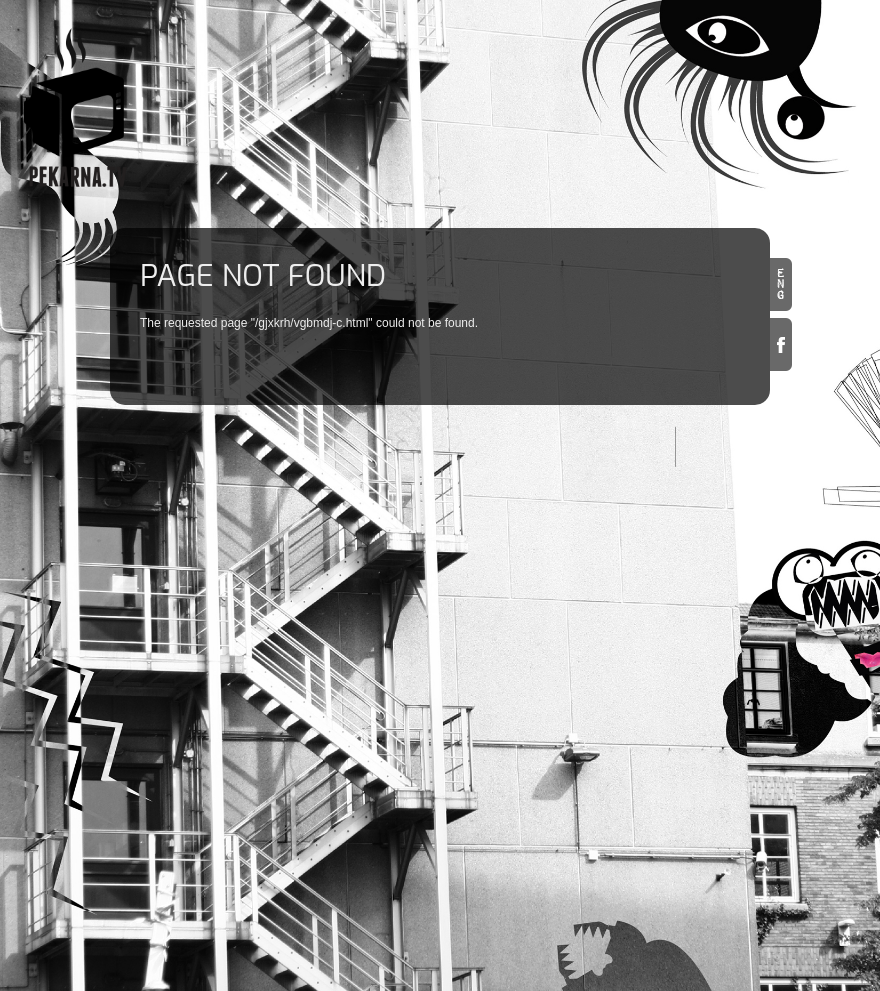  I want to click on en, so click(781, 284).